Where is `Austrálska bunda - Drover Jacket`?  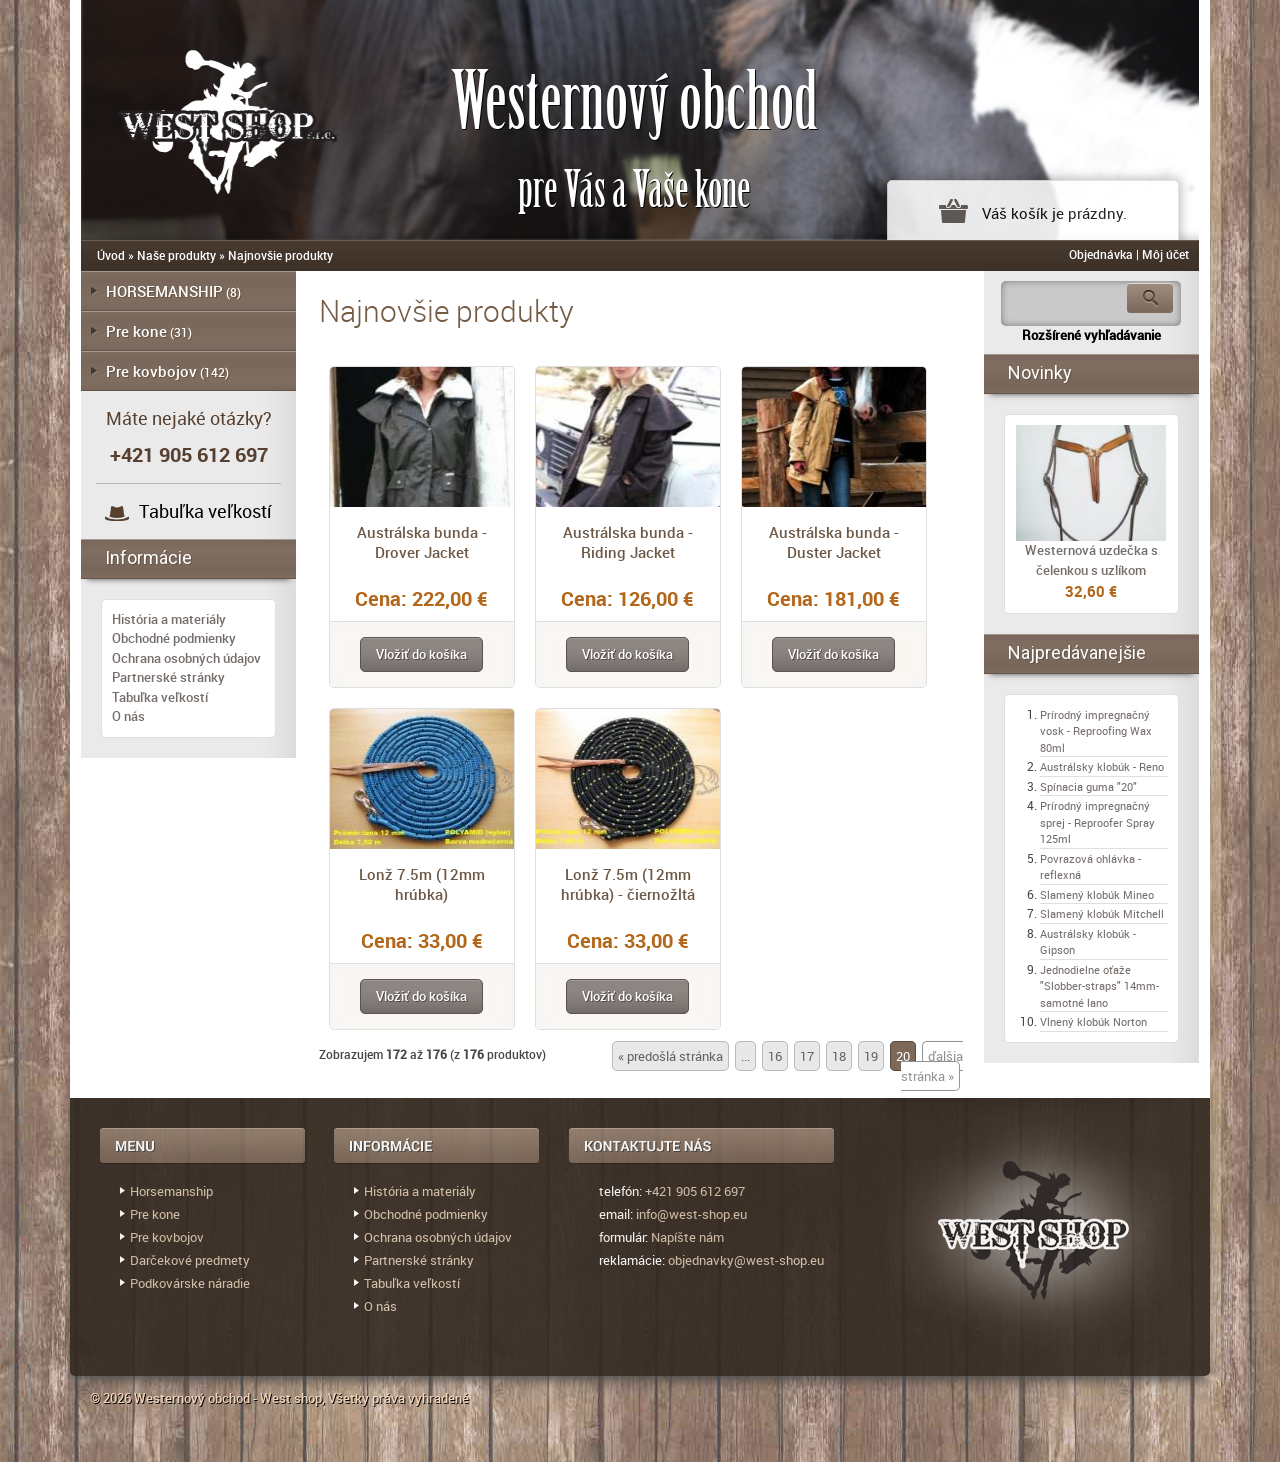
Austrálska bunda - Drover Jacket is located at coordinates (422, 542).